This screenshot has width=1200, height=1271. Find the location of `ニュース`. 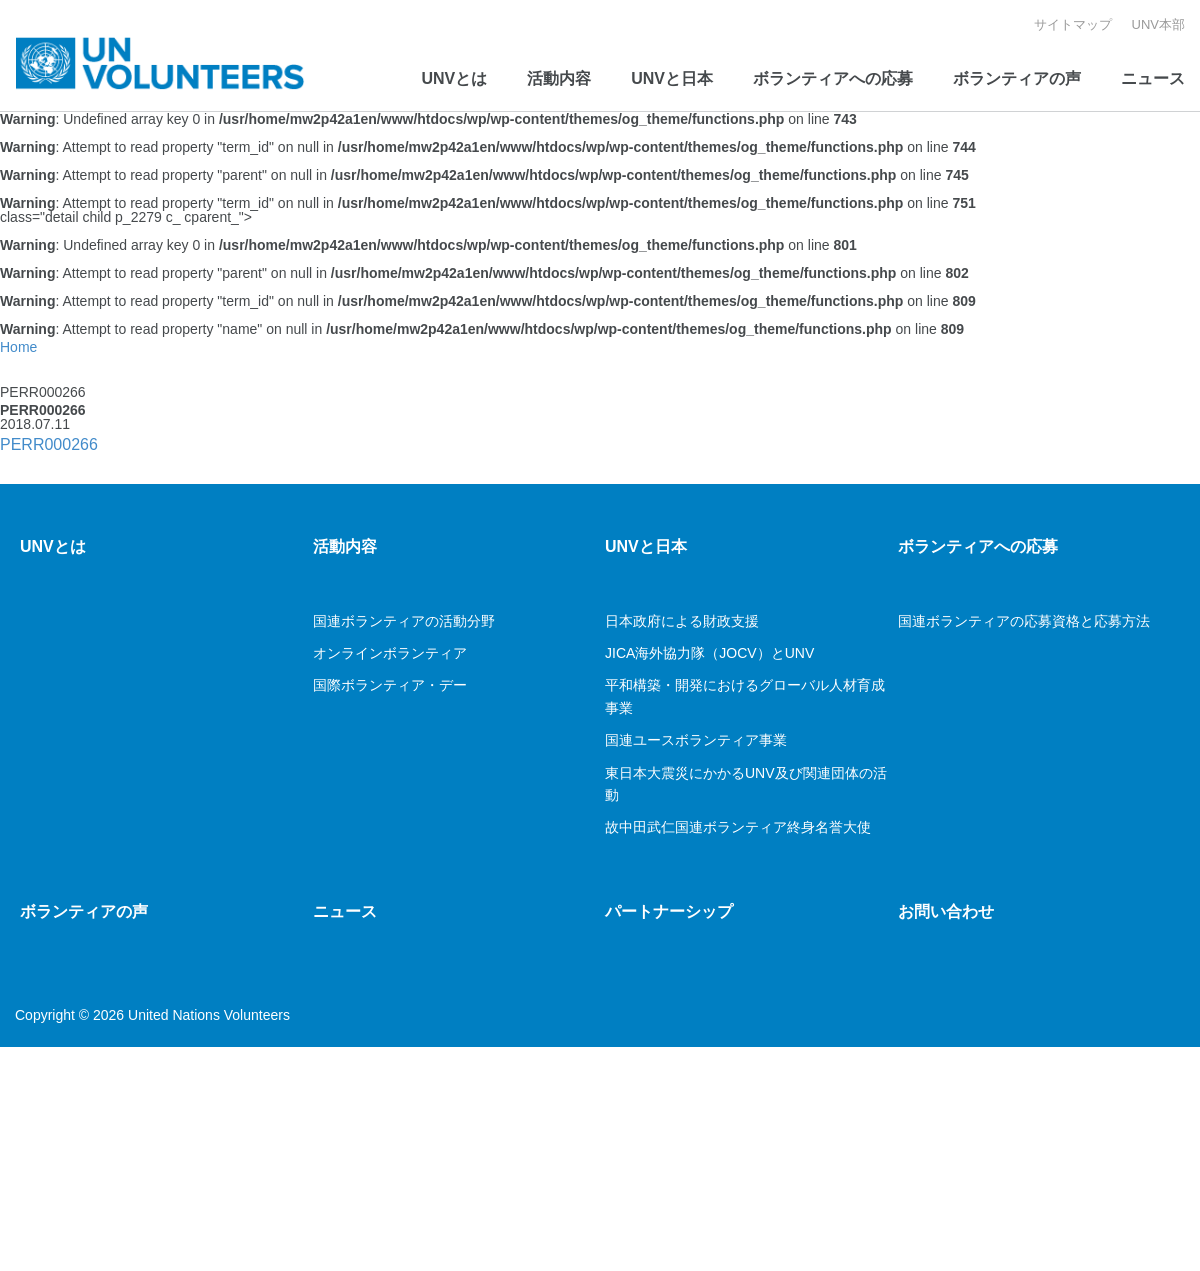

ニュース is located at coordinates (1153, 78).